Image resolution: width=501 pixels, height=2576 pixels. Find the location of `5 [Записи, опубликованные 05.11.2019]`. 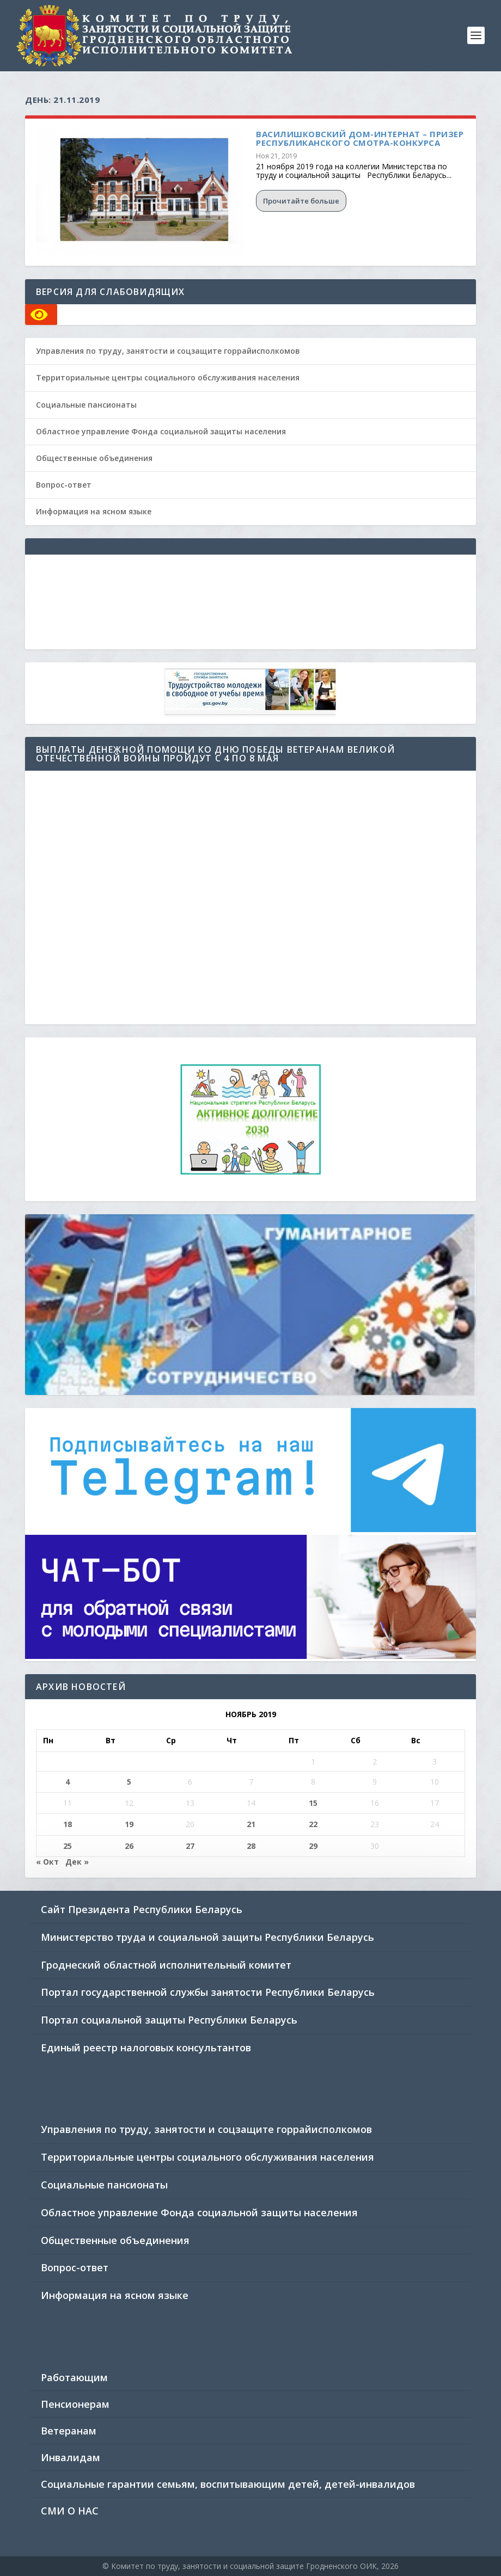

5 [Записи, опубликованные 05.11.2019] is located at coordinates (129, 1781).